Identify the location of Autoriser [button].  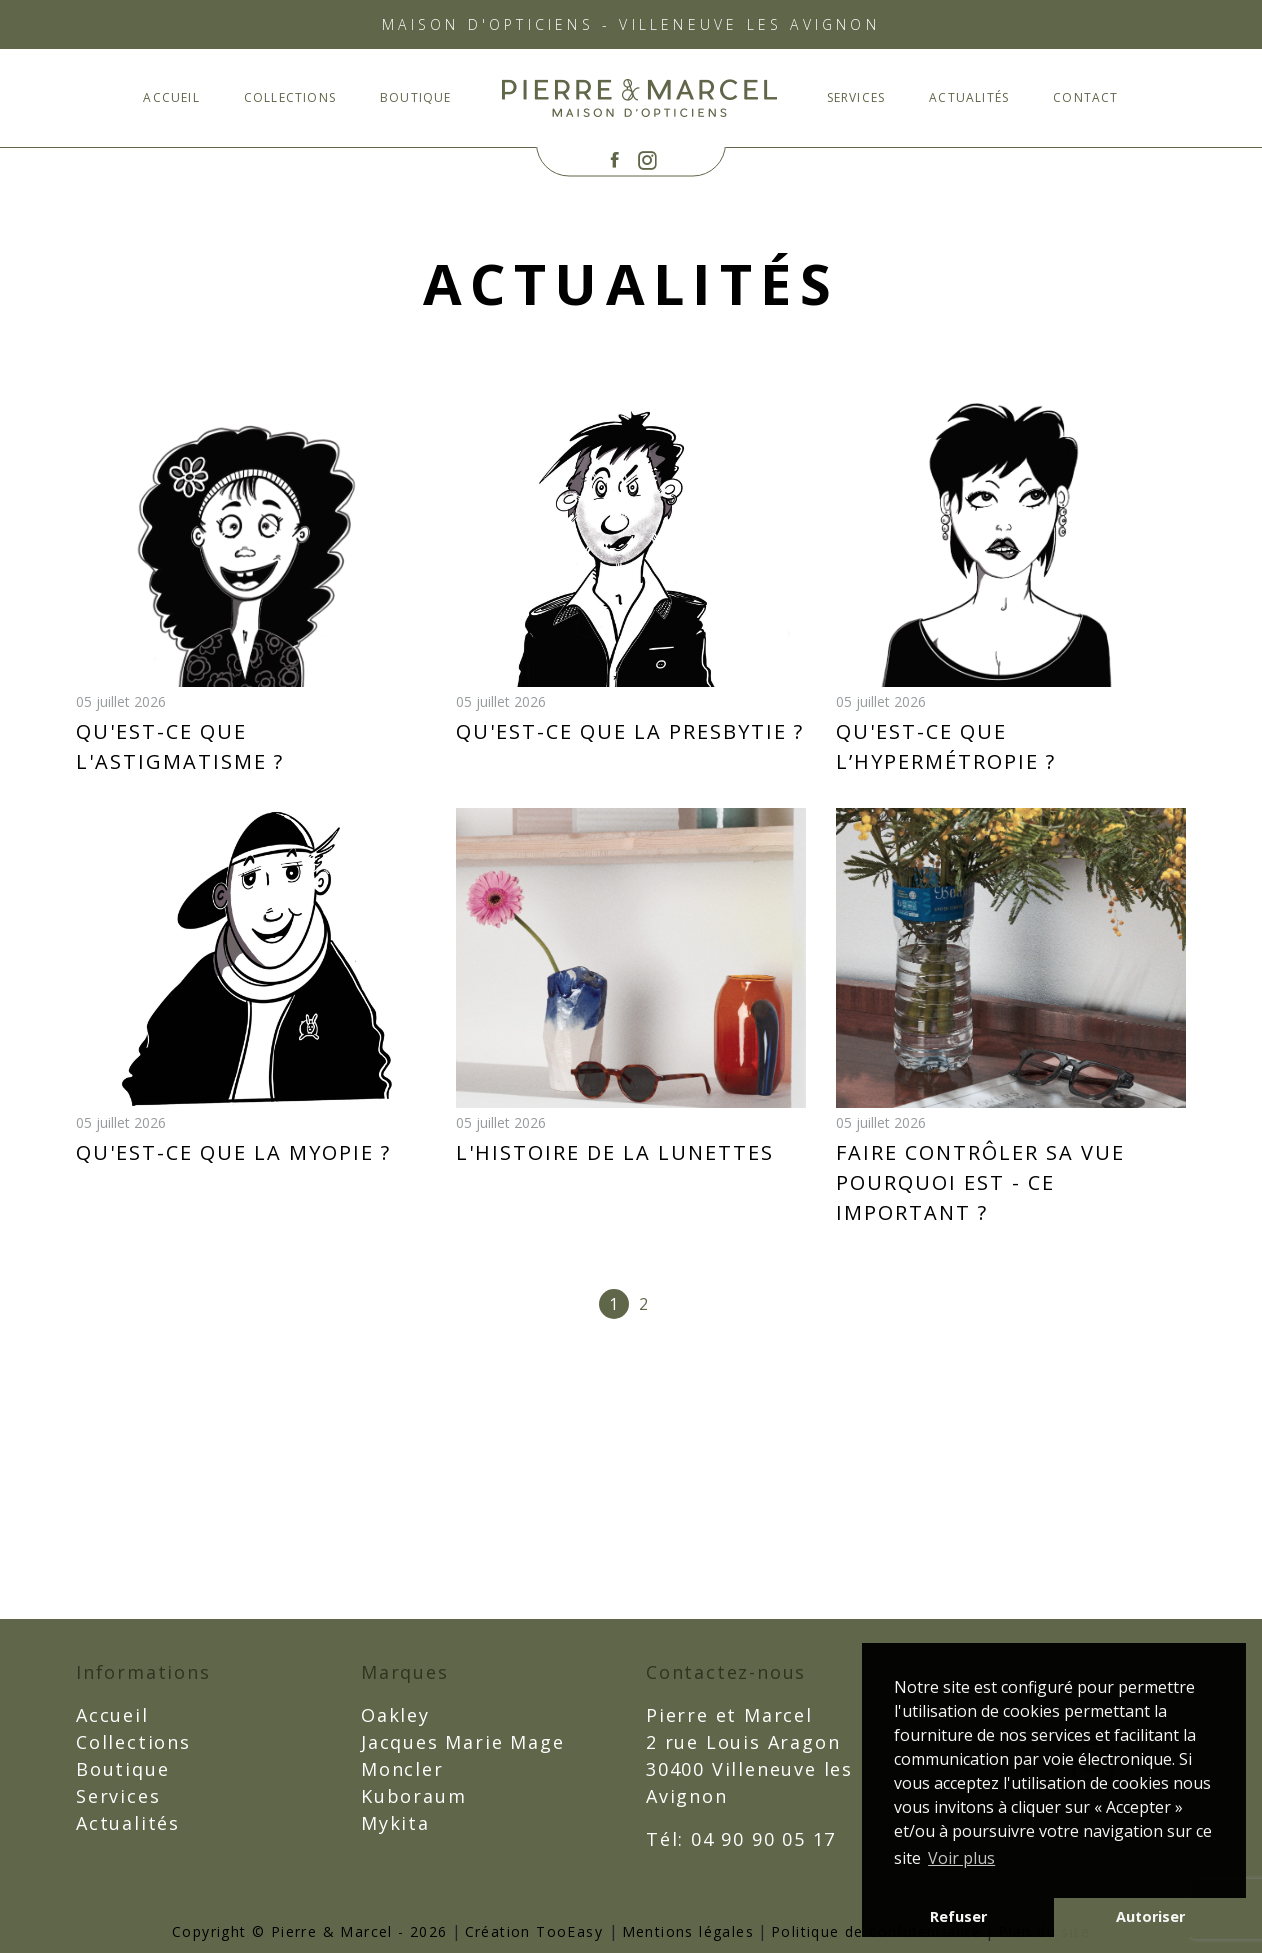
(1150, 1916).